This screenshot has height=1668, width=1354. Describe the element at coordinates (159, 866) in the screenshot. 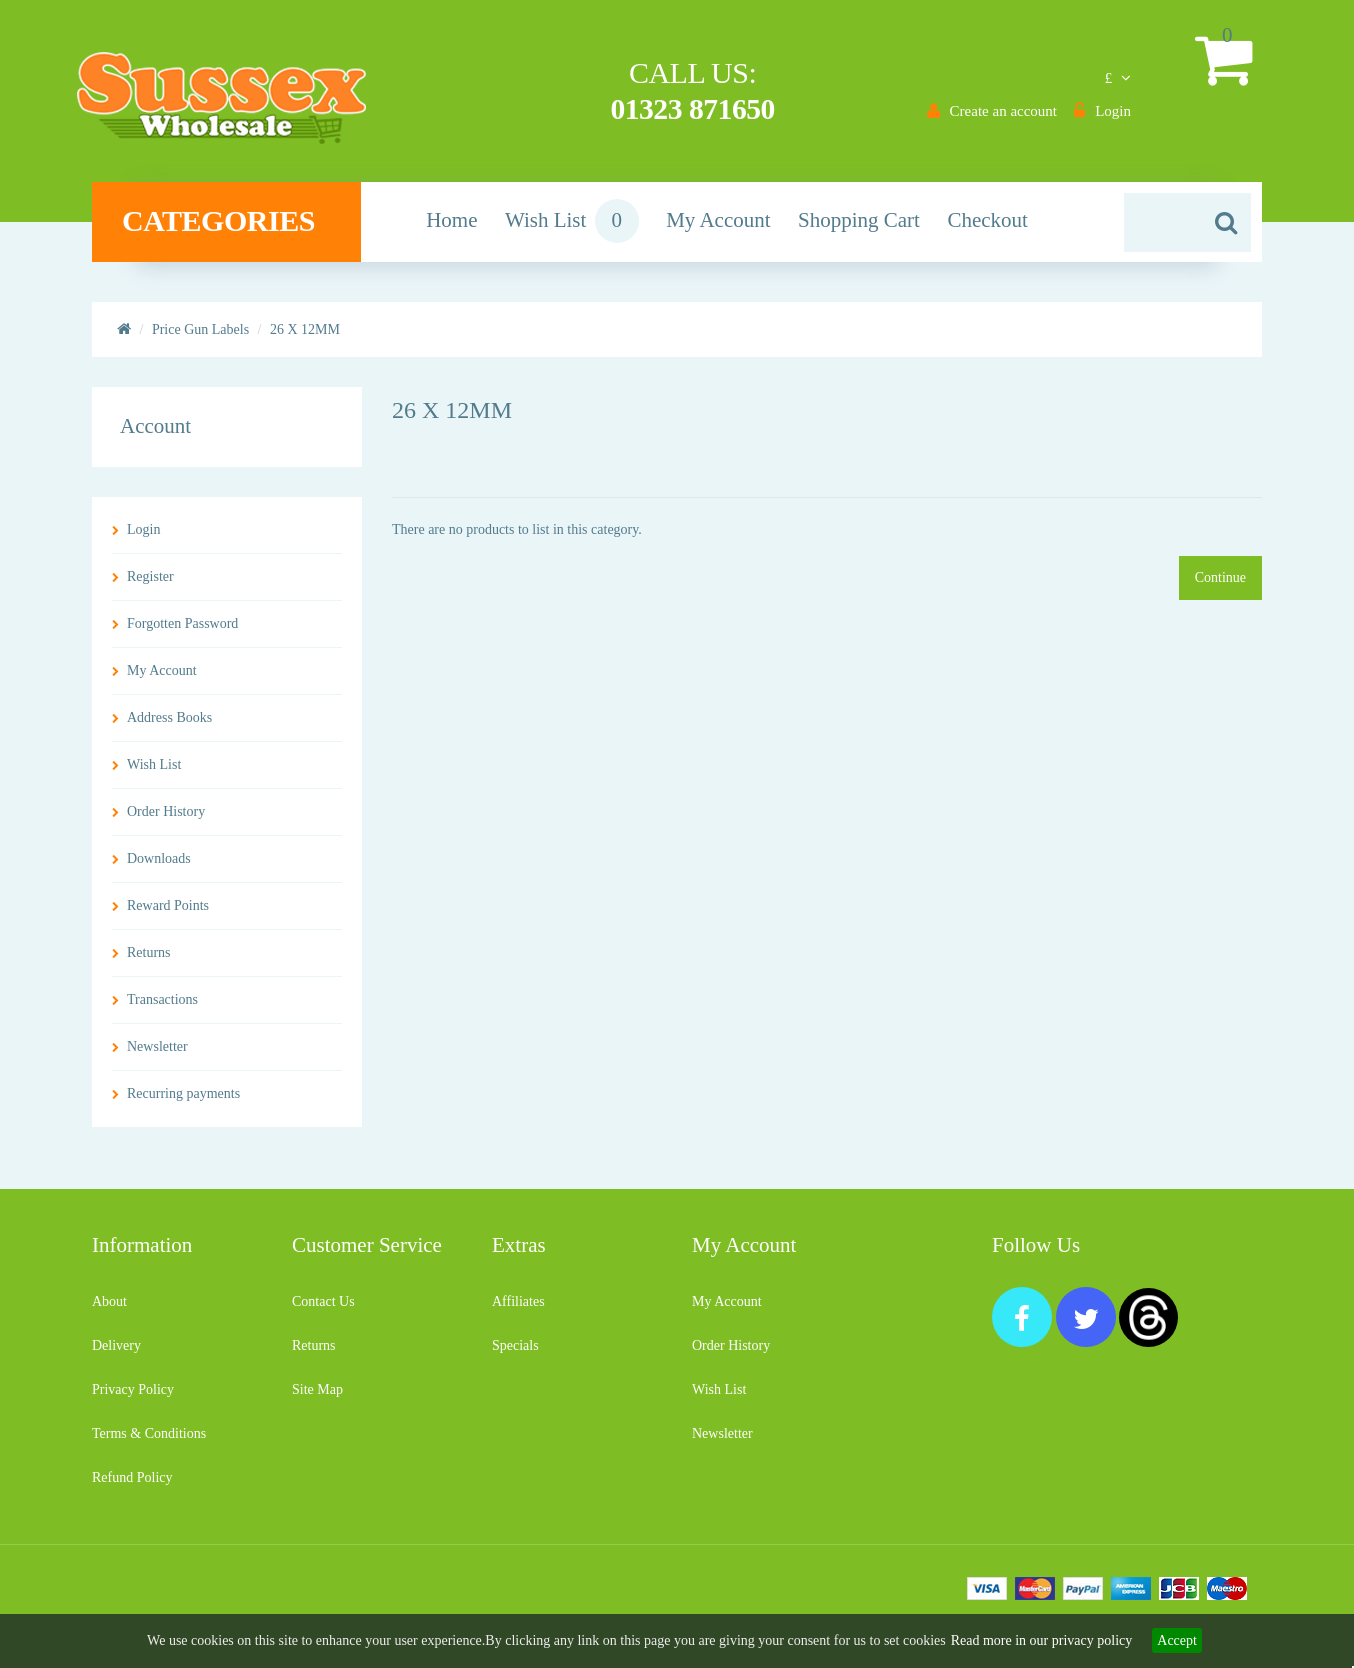

I see `Downloads` at that location.